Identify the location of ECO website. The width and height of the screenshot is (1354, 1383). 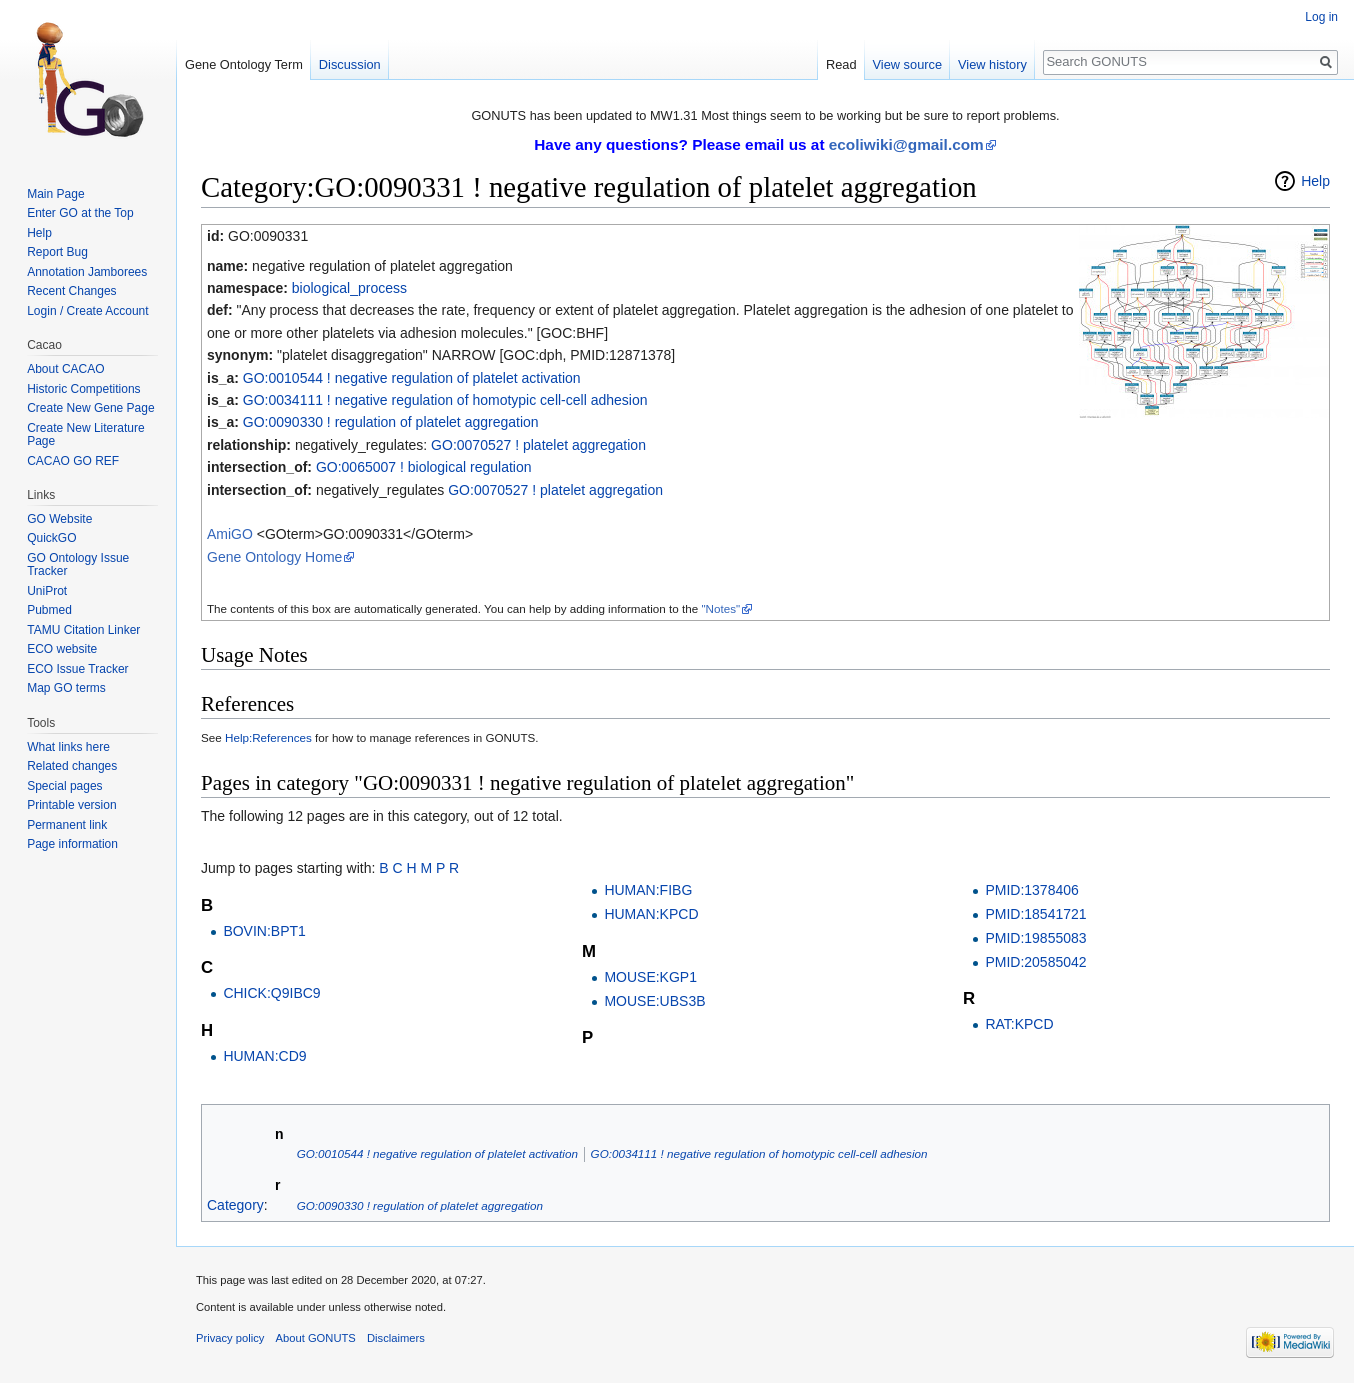
(62, 649).